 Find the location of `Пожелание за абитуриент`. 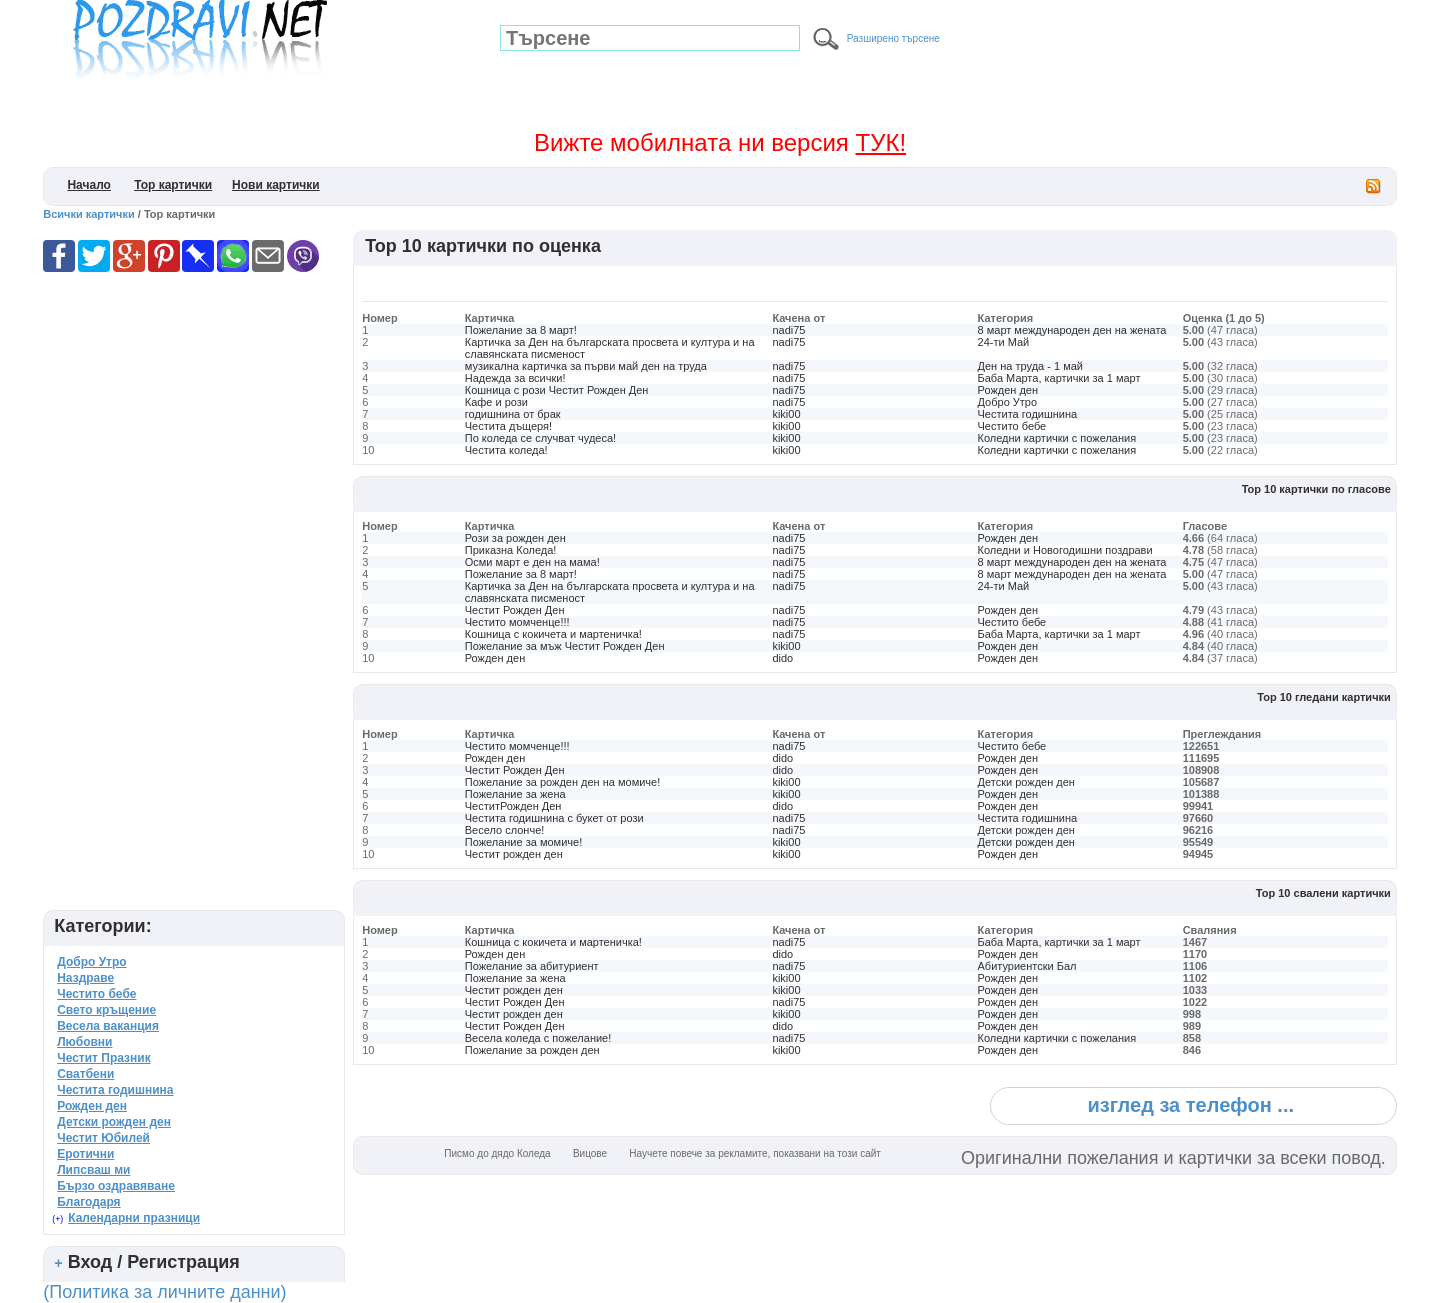

Пожелание за абитуриент is located at coordinates (532, 966).